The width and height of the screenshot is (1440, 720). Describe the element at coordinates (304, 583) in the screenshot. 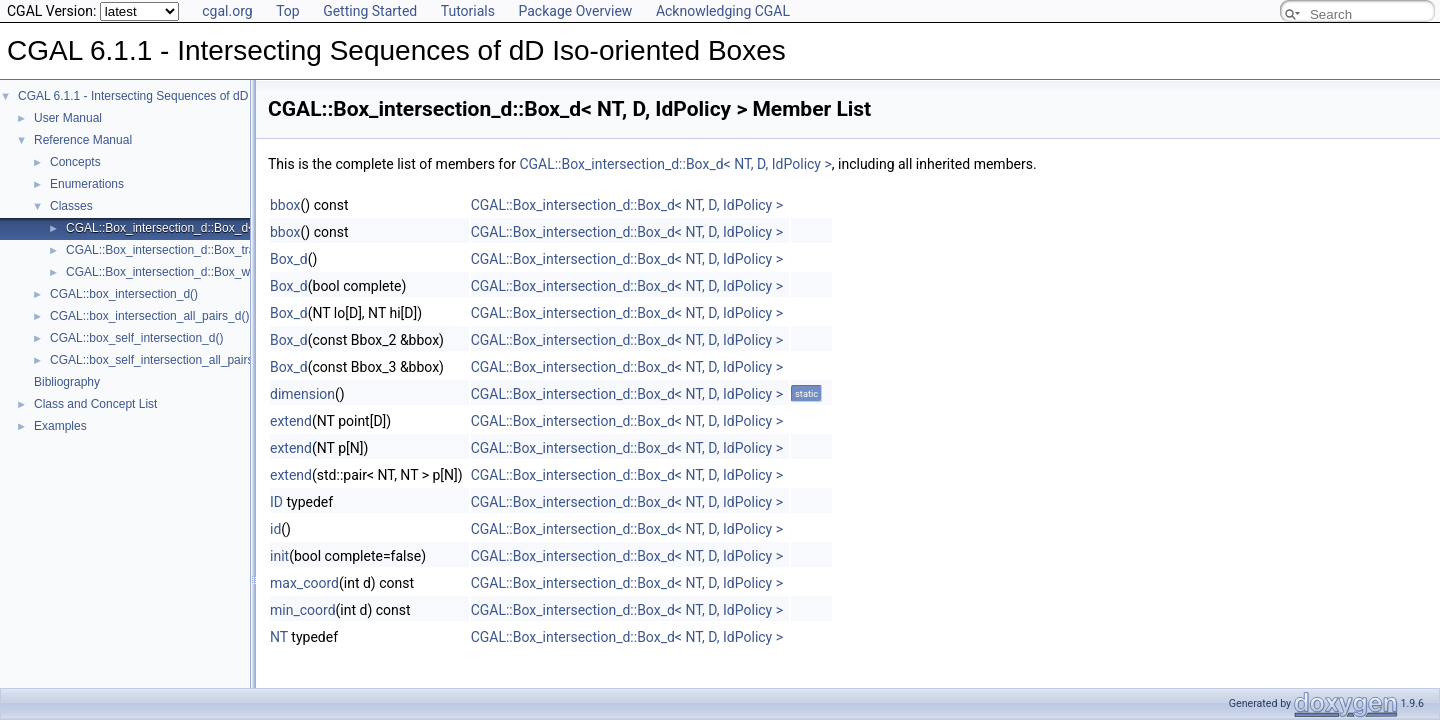

I see `max_coord` at that location.